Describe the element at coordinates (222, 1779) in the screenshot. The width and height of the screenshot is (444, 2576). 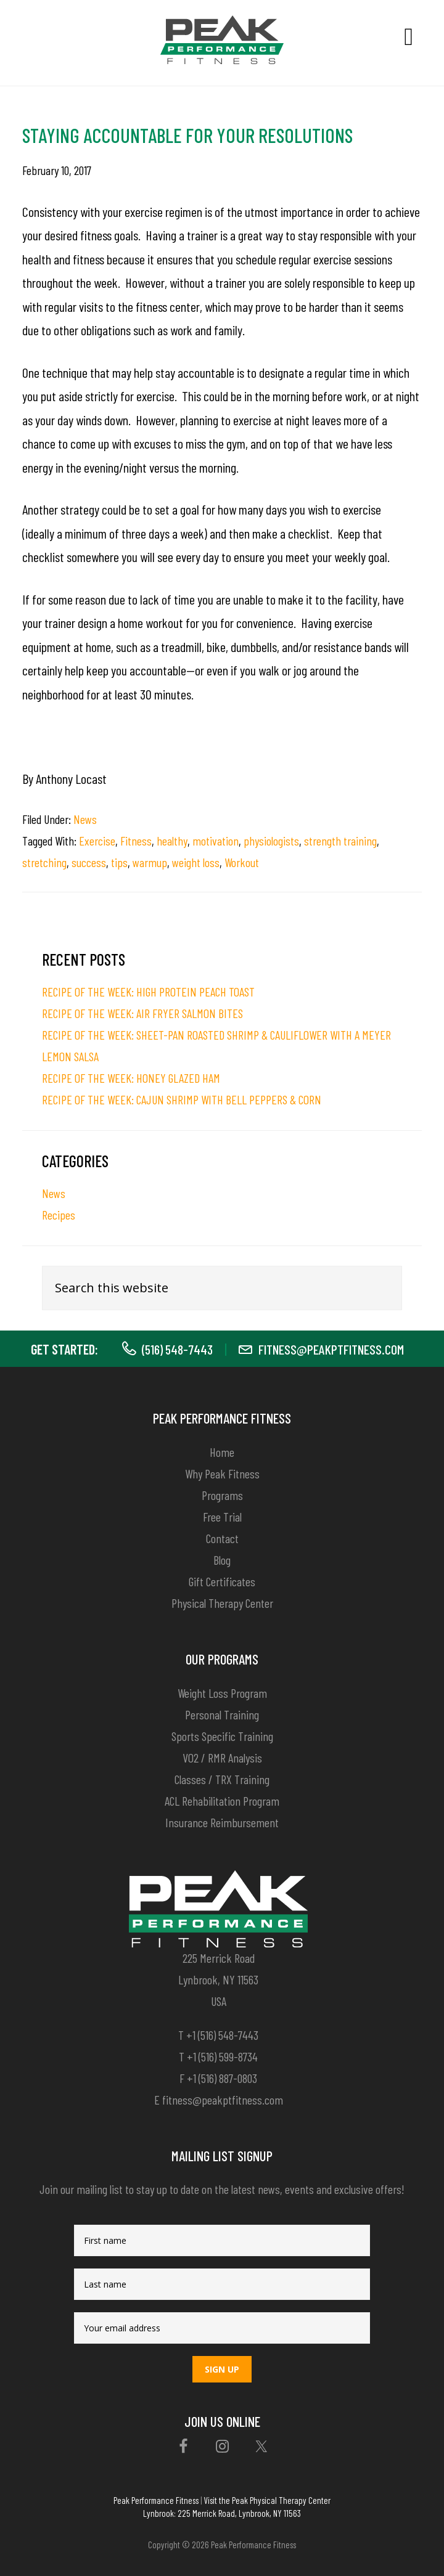
I see `Classes / TRX Training` at that location.